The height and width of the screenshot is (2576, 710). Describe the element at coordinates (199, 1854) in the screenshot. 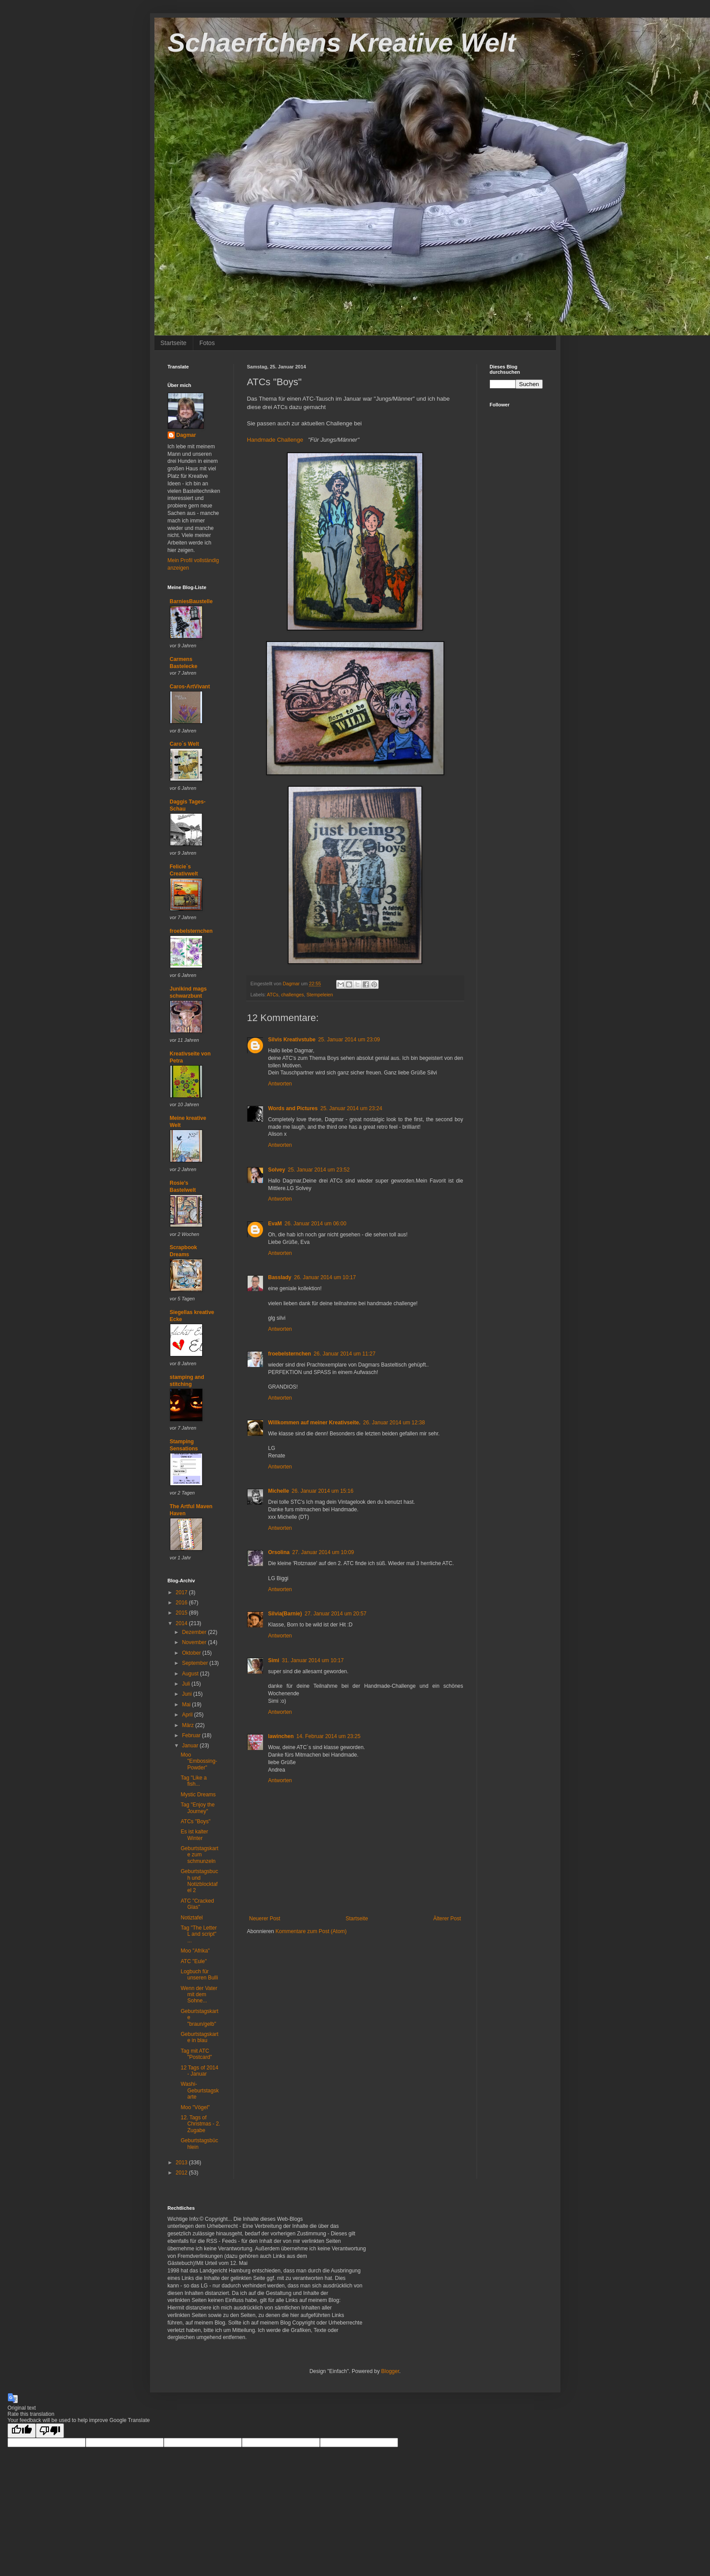

I see `Geburtstagskarte zum schmunzeln` at that location.